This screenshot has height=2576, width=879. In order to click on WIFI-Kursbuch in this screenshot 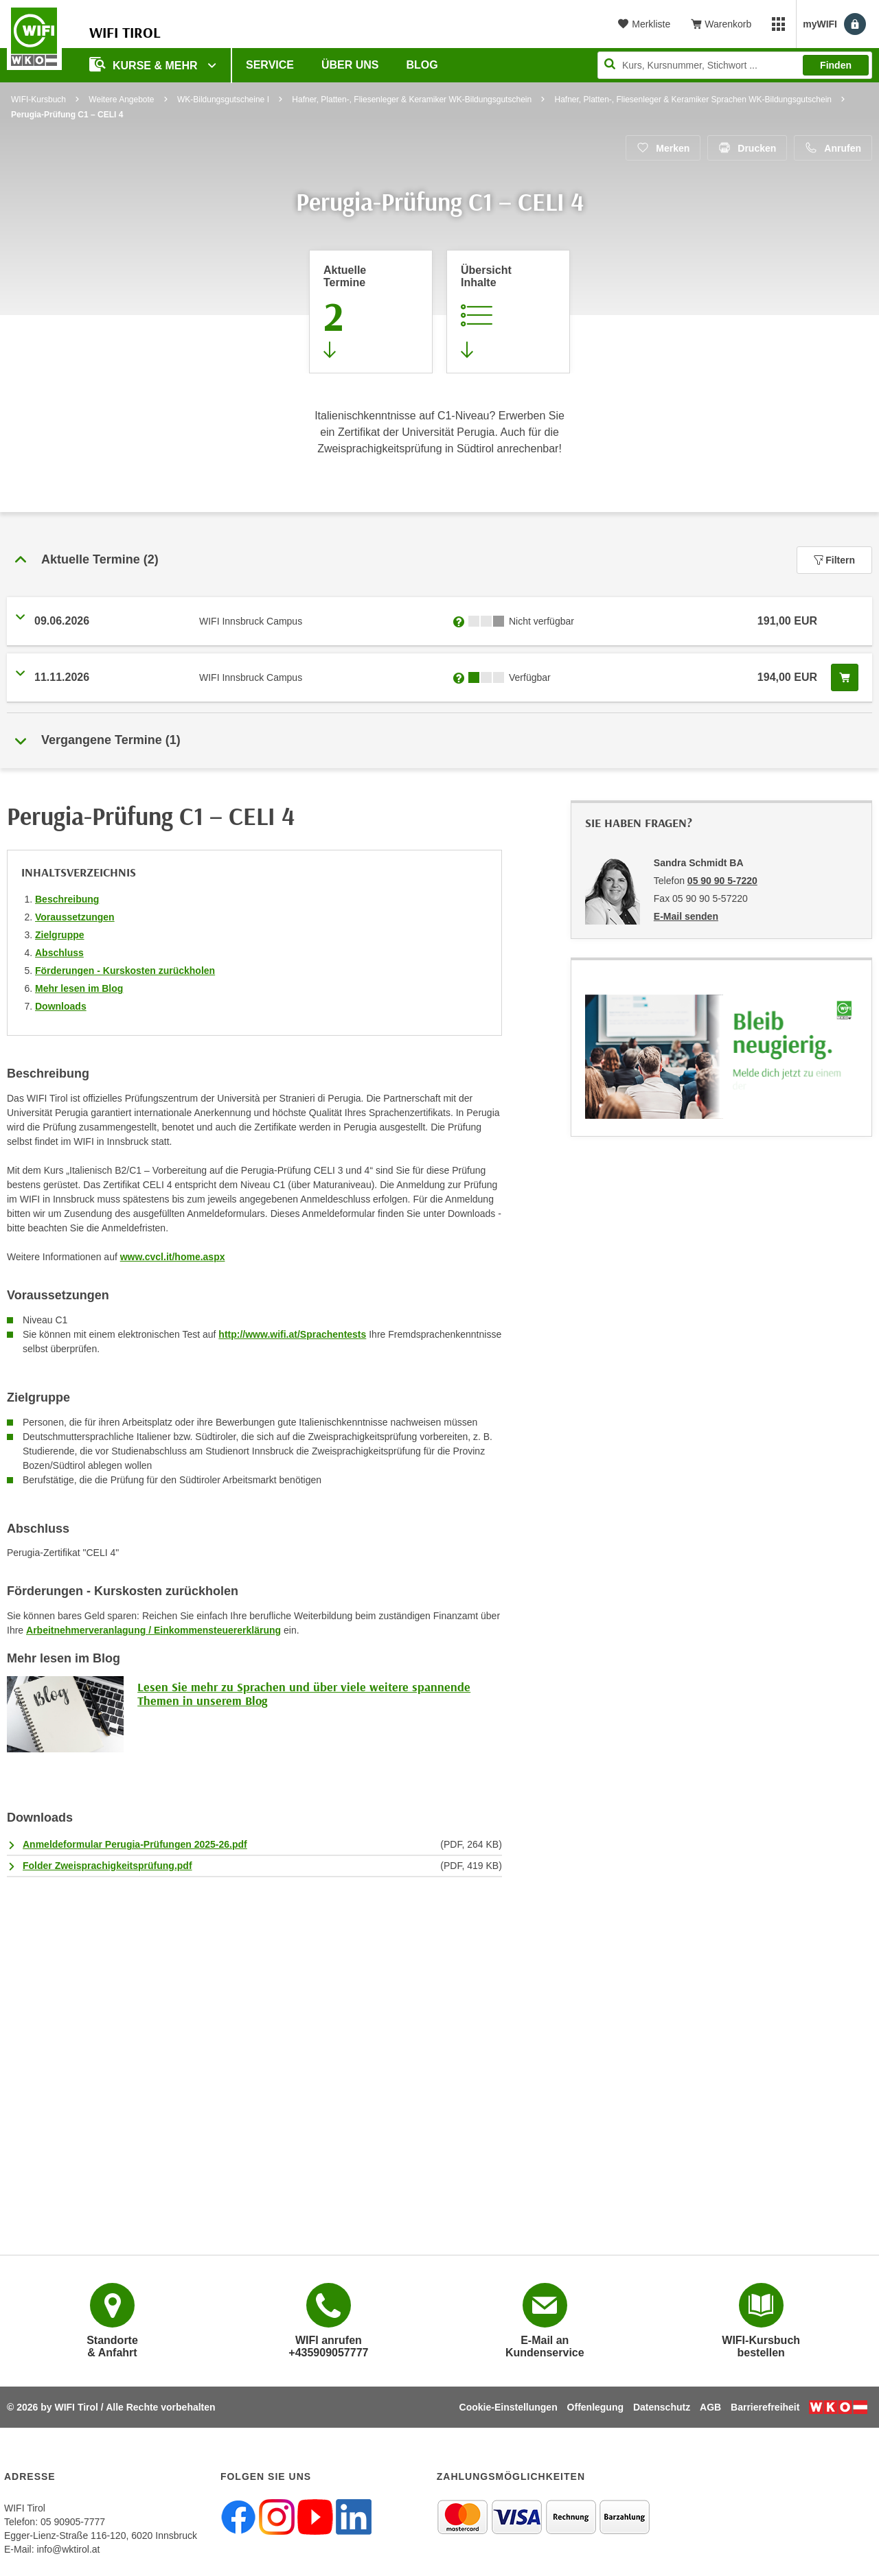, I will do `click(38, 99)`.